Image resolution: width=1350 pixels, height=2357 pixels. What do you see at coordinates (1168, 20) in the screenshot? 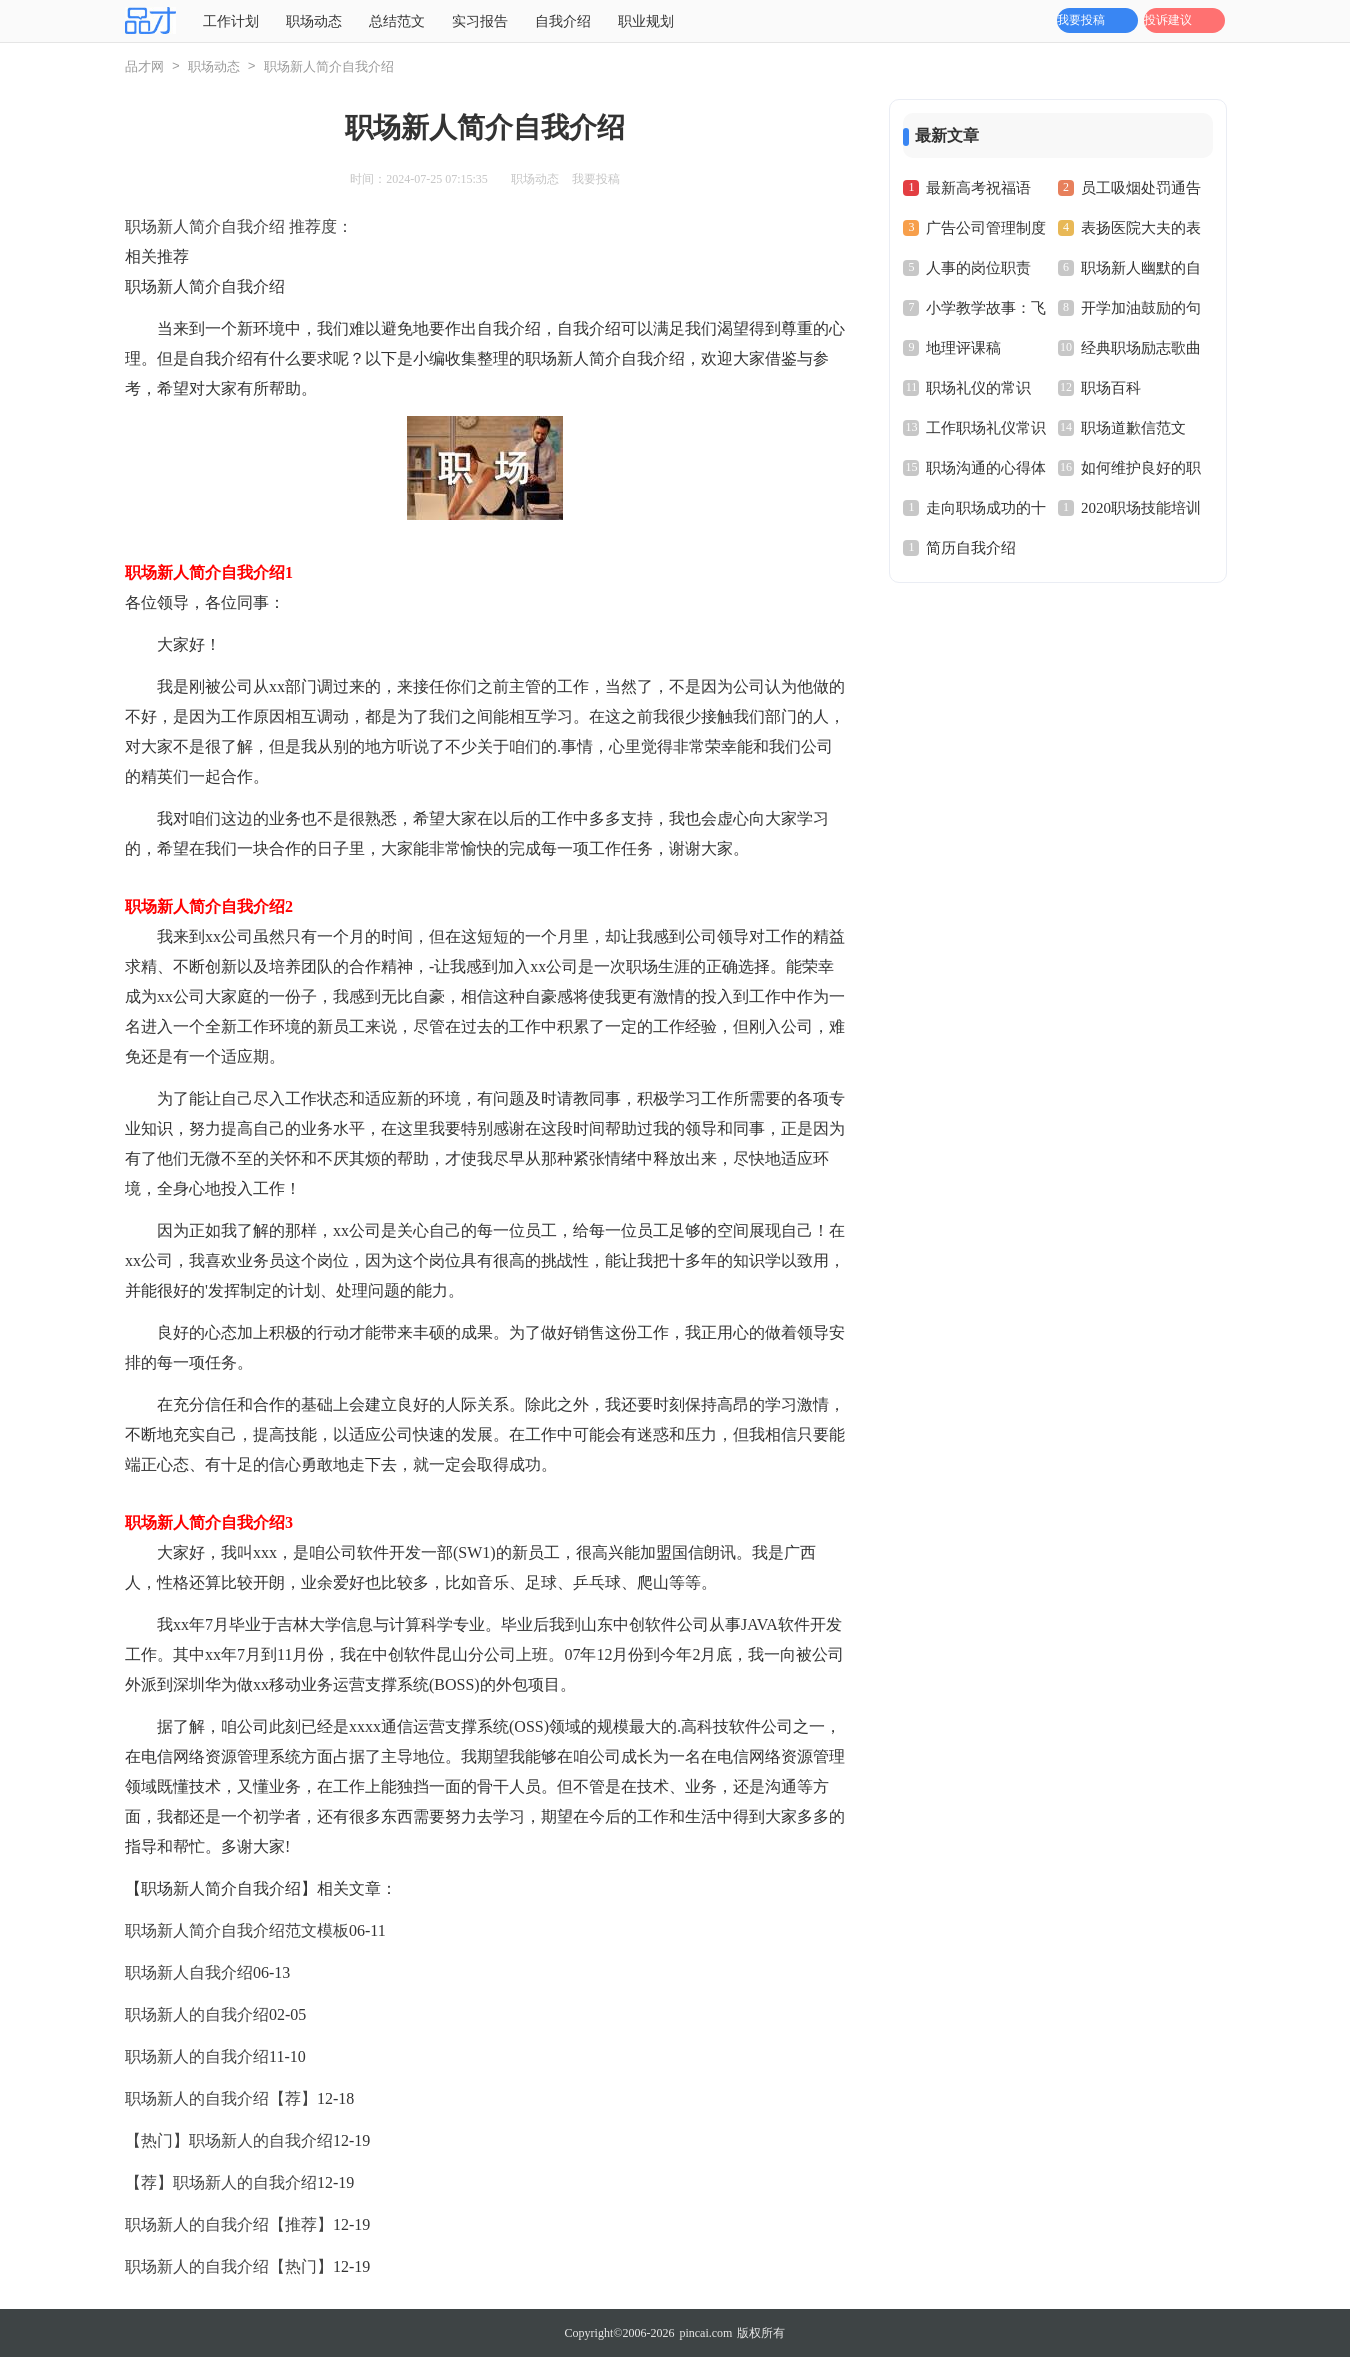
I see `投诉建议` at bounding box center [1168, 20].